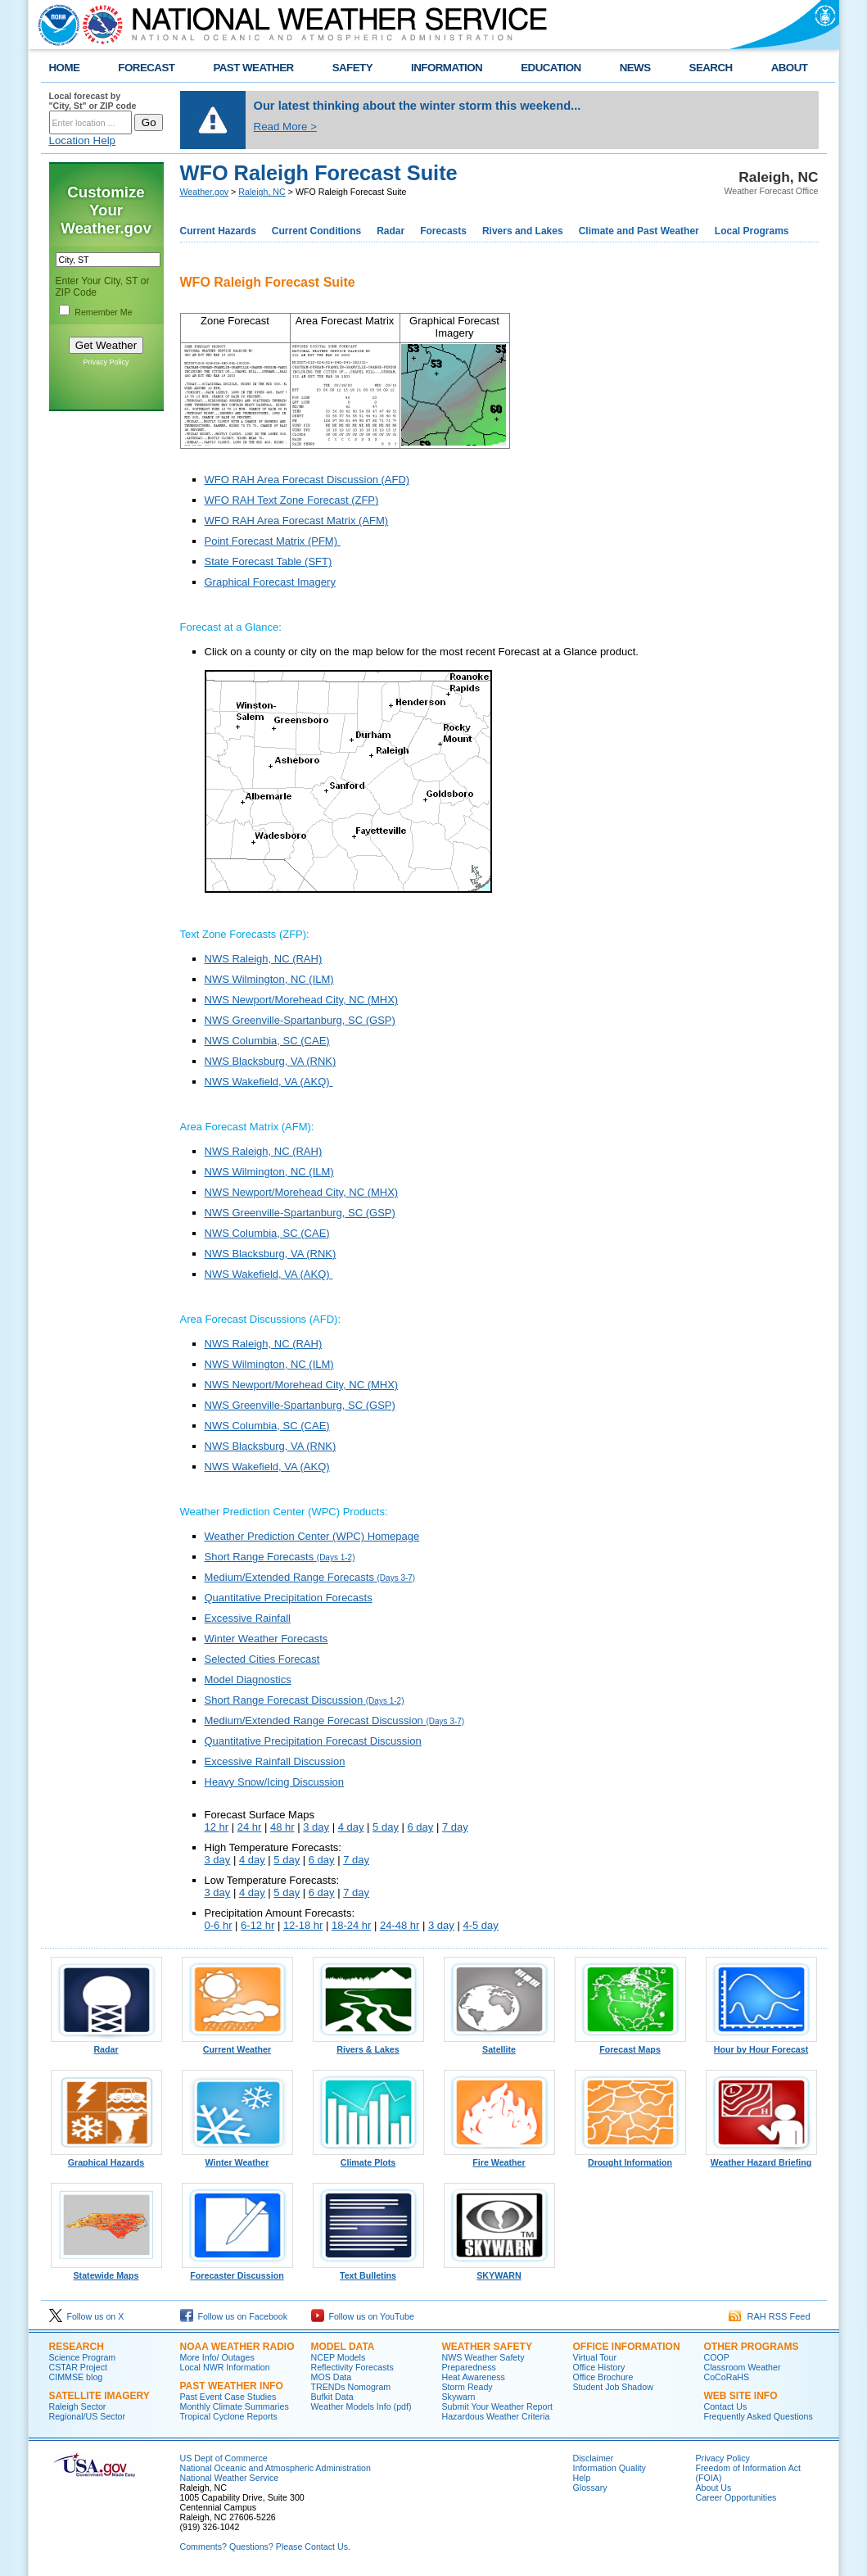  I want to click on Current Hazards, so click(218, 231).